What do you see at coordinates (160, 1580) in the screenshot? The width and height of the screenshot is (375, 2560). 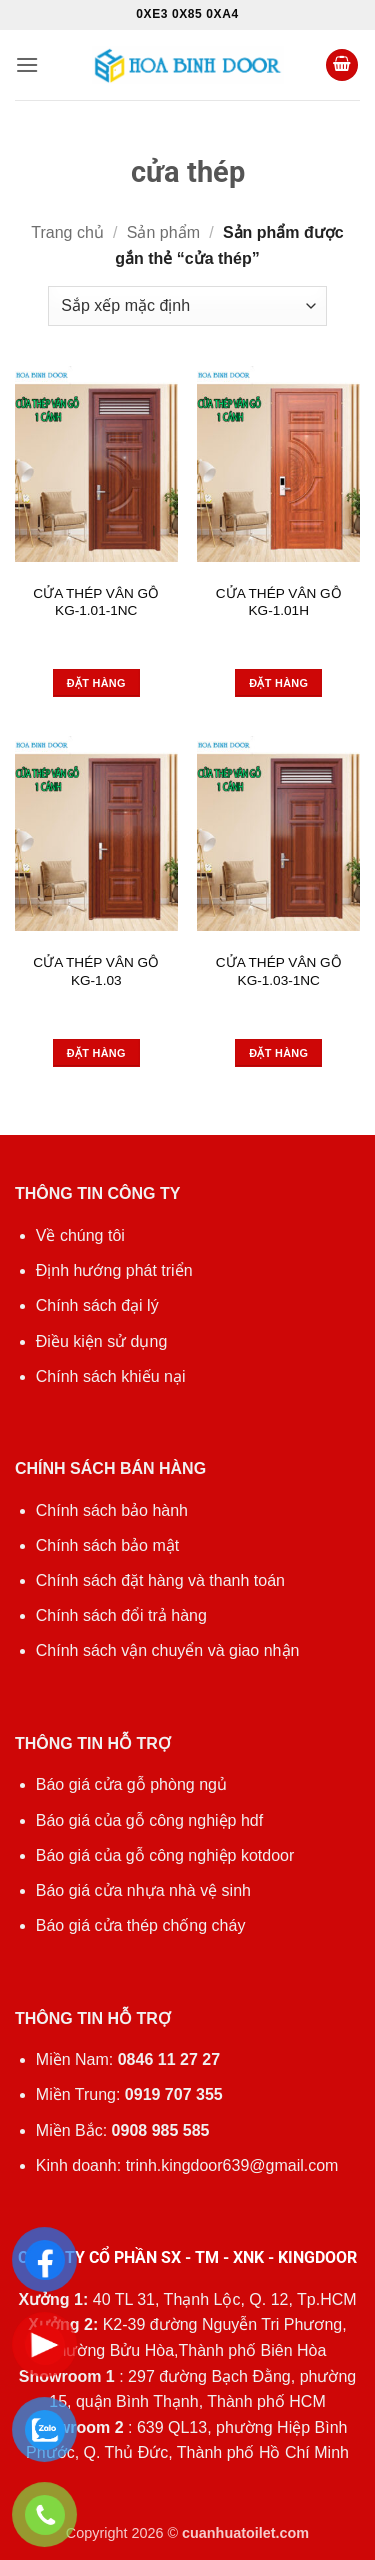 I see `Chính sách đặt hàng và thanh toán` at bounding box center [160, 1580].